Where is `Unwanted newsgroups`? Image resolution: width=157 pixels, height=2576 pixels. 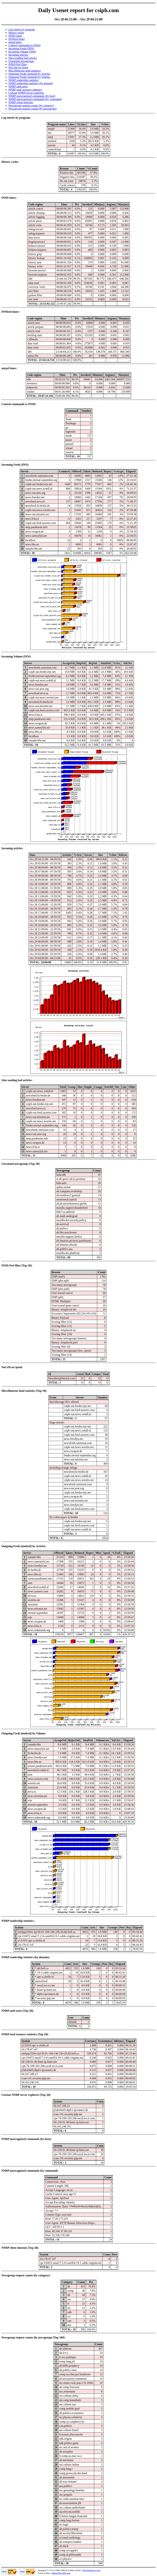
Unwanted newsgroups is located at coordinates (21, 61).